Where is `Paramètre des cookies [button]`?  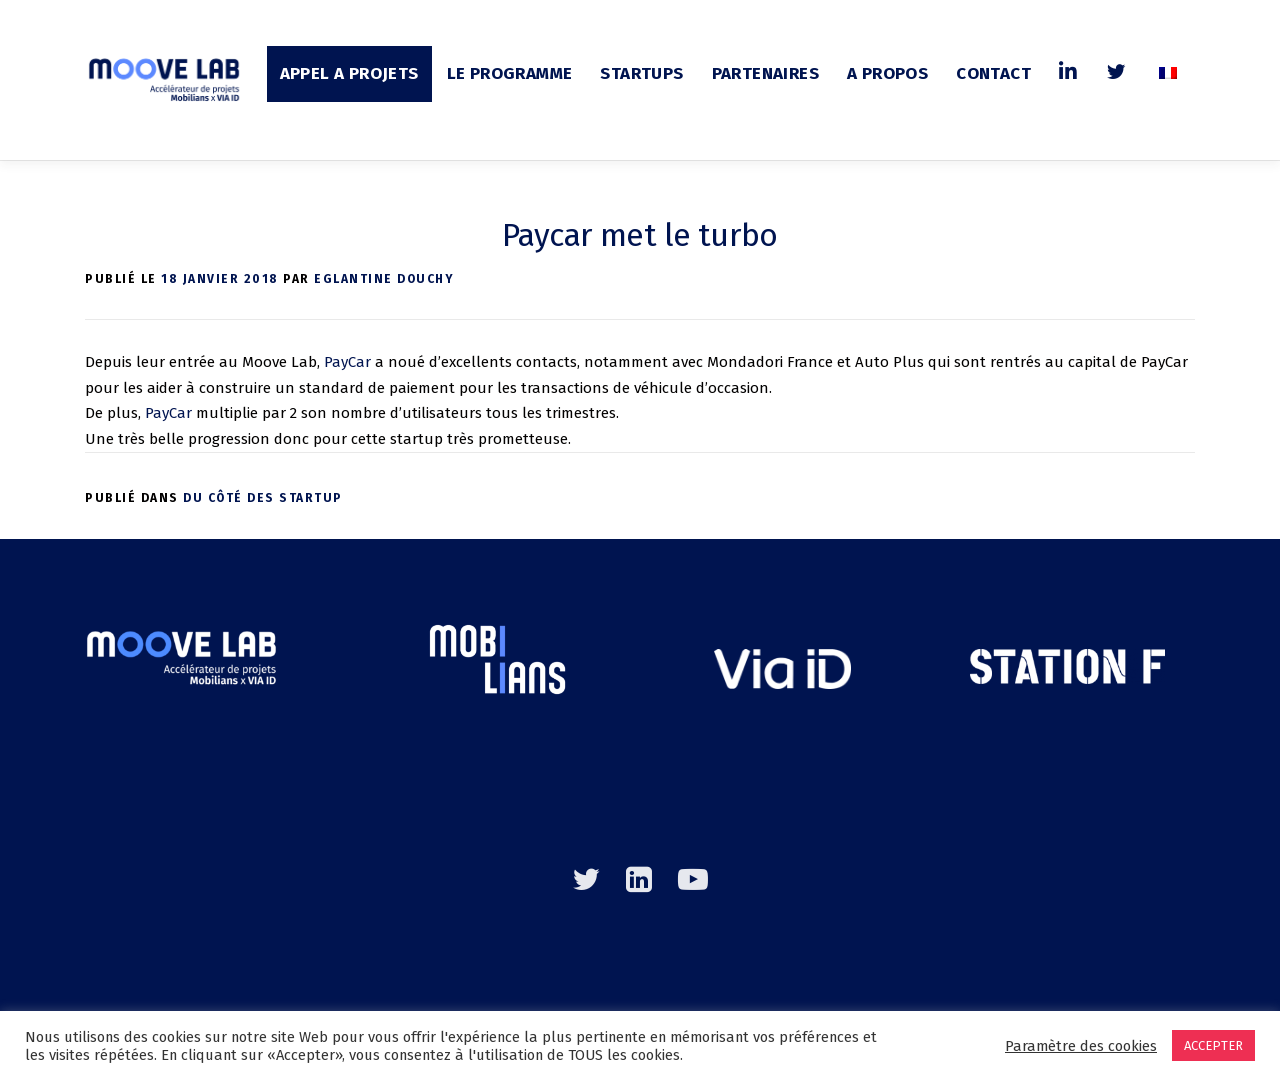 Paramètre des cookies [button] is located at coordinates (1081, 1046).